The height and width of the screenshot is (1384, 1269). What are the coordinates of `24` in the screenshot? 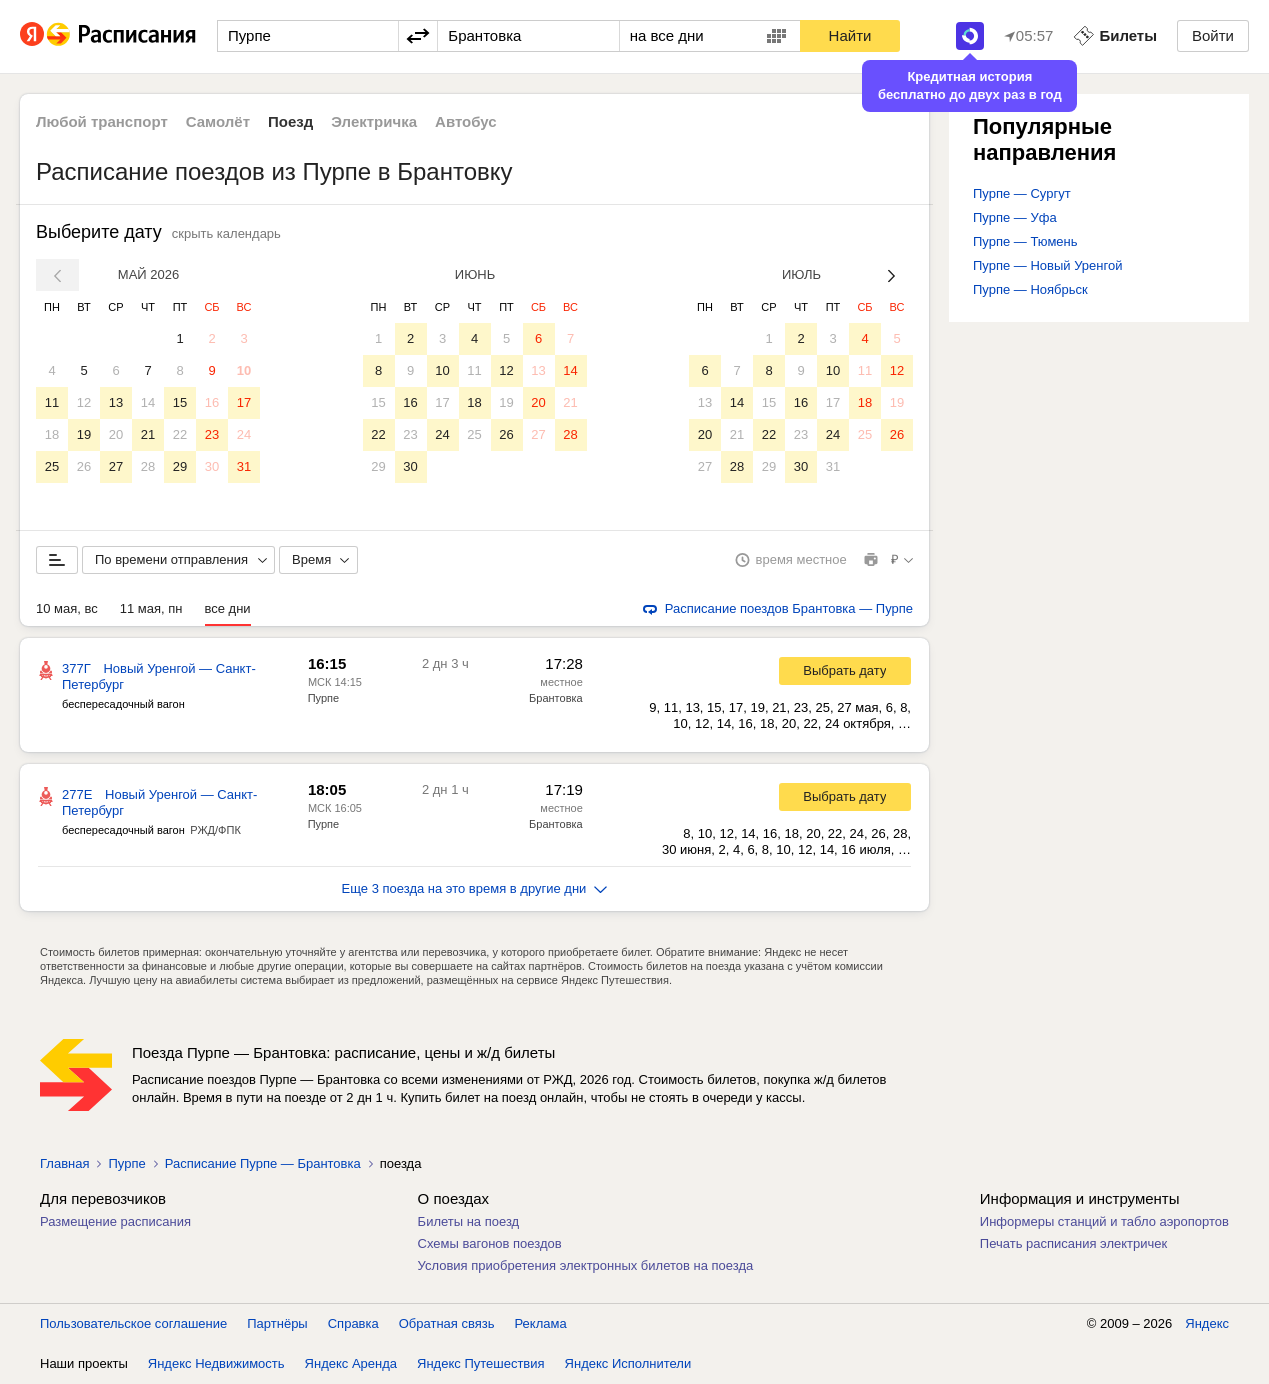 It's located at (244, 434).